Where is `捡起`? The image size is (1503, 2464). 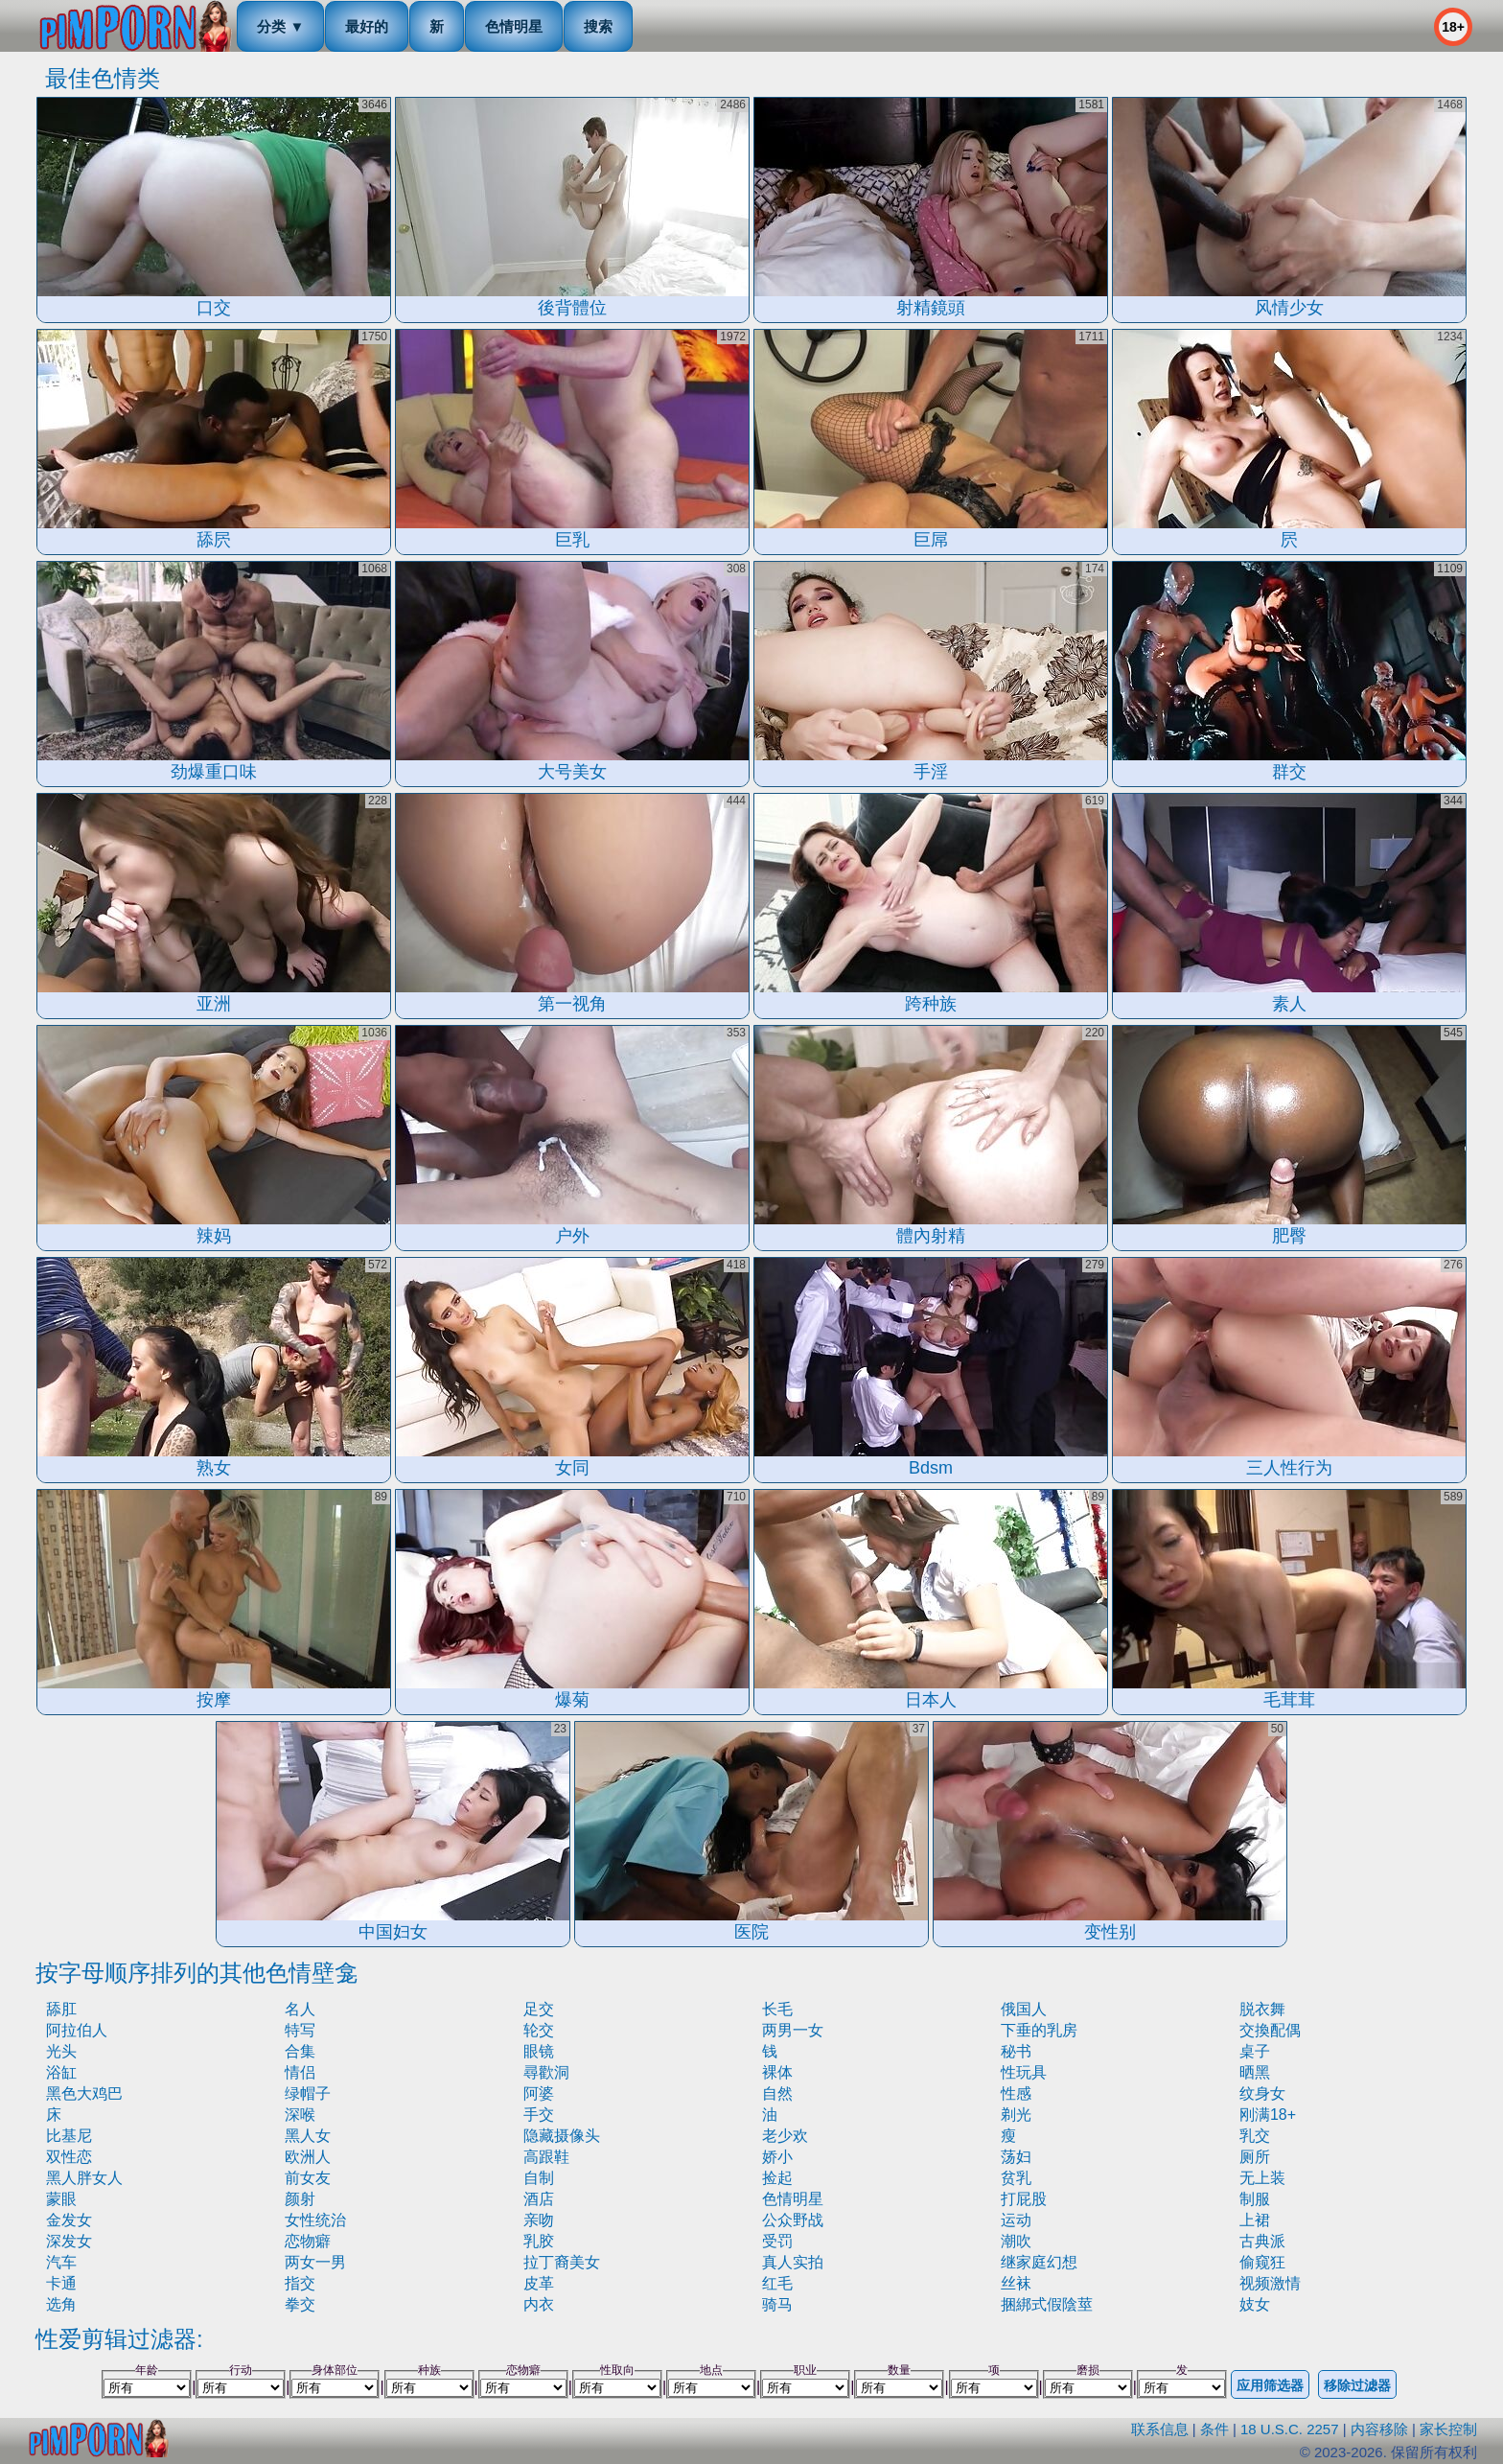
捡起 is located at coordinates (777, 2178).